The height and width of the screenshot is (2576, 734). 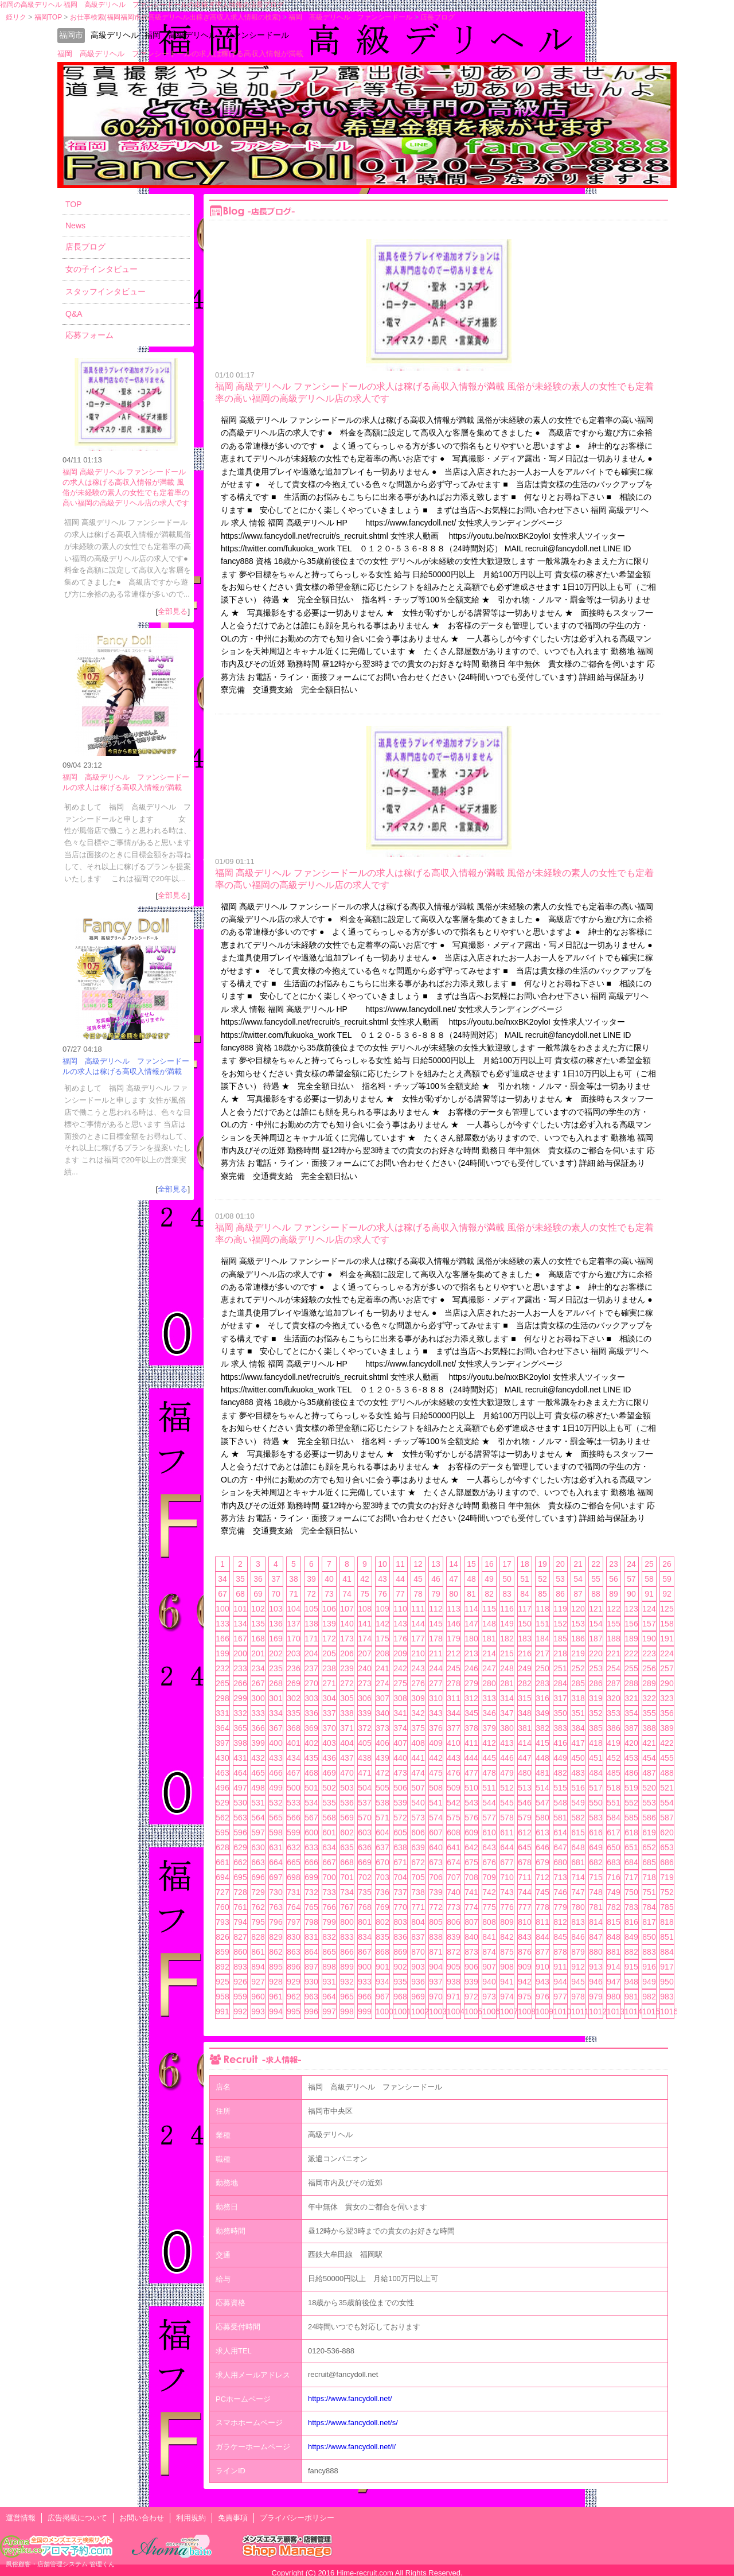 I want to click on 479, so click(x=506, y=1772).